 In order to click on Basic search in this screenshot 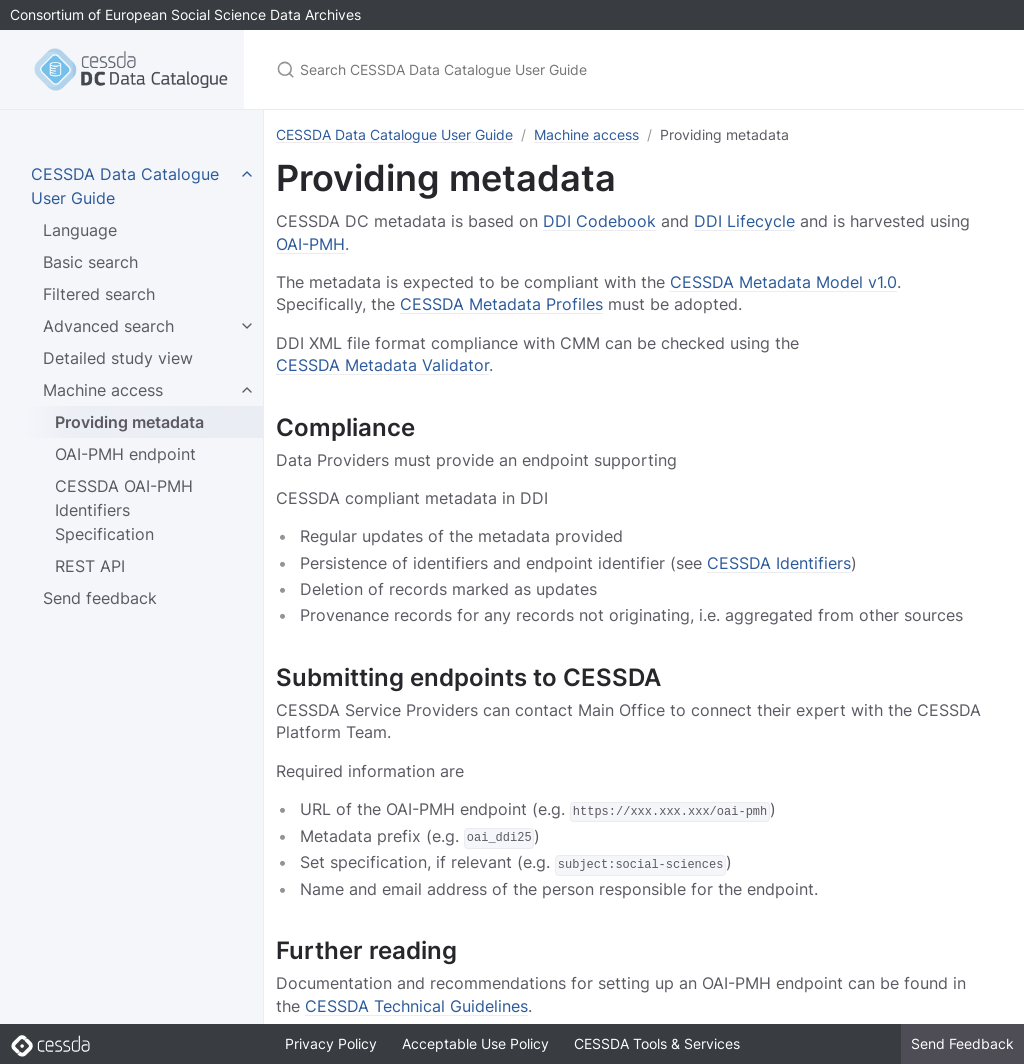, I will do `click(90, 262)`.